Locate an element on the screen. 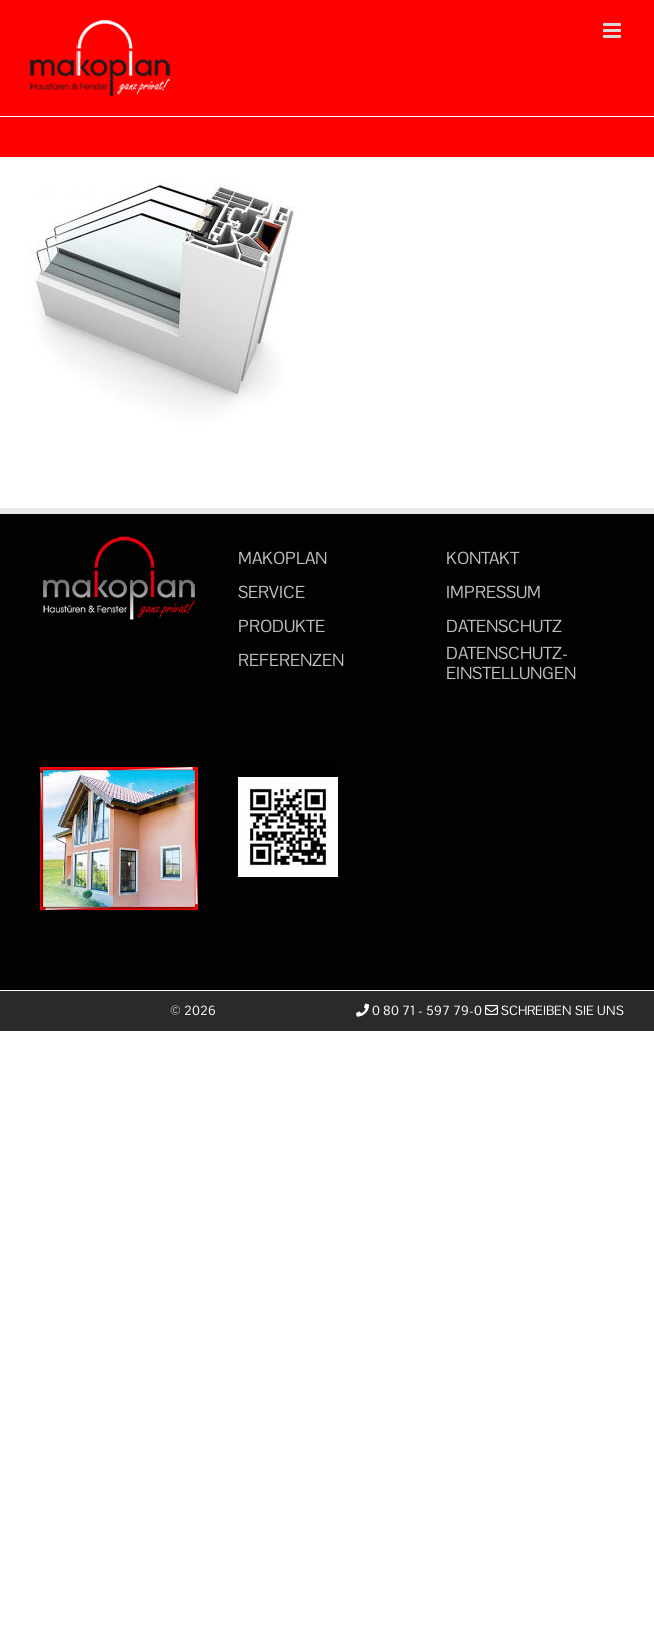 The width and height of the screenshot is (654, 1628). MAKOPLAN is located at coordinates (282, 558).